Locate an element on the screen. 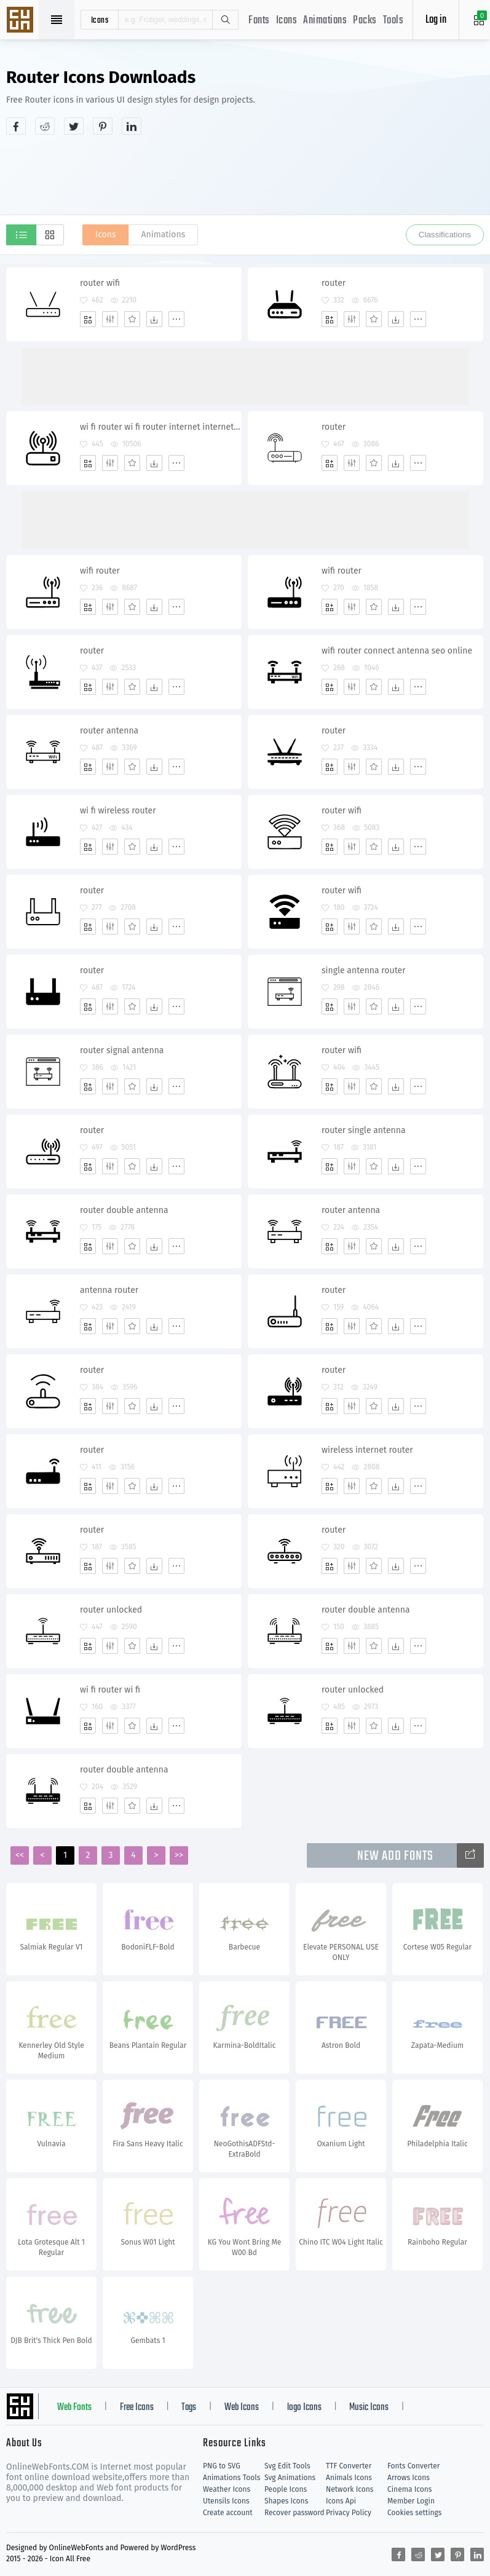 This screenshot has width=490, height=2576. router unlocked is located at coordinates (111, 1610).